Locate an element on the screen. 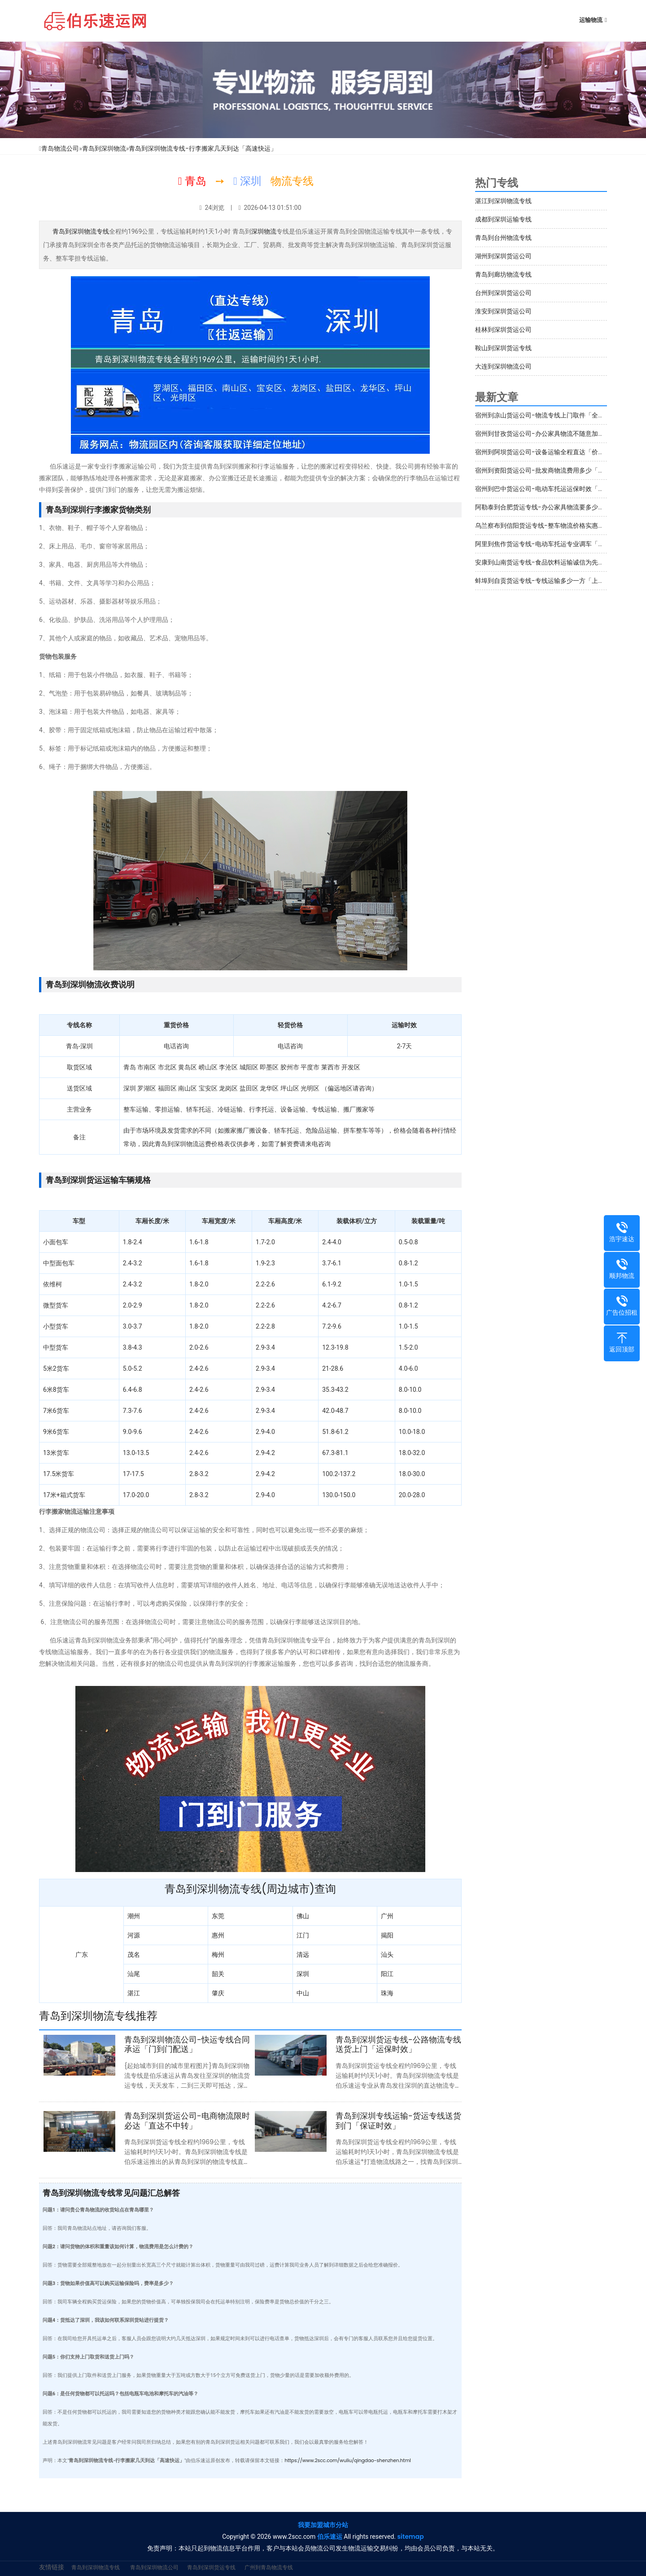 This screenshot has width=646, height=2576. 湛江到深圳物流专线 is located at coordinates (503, 200).